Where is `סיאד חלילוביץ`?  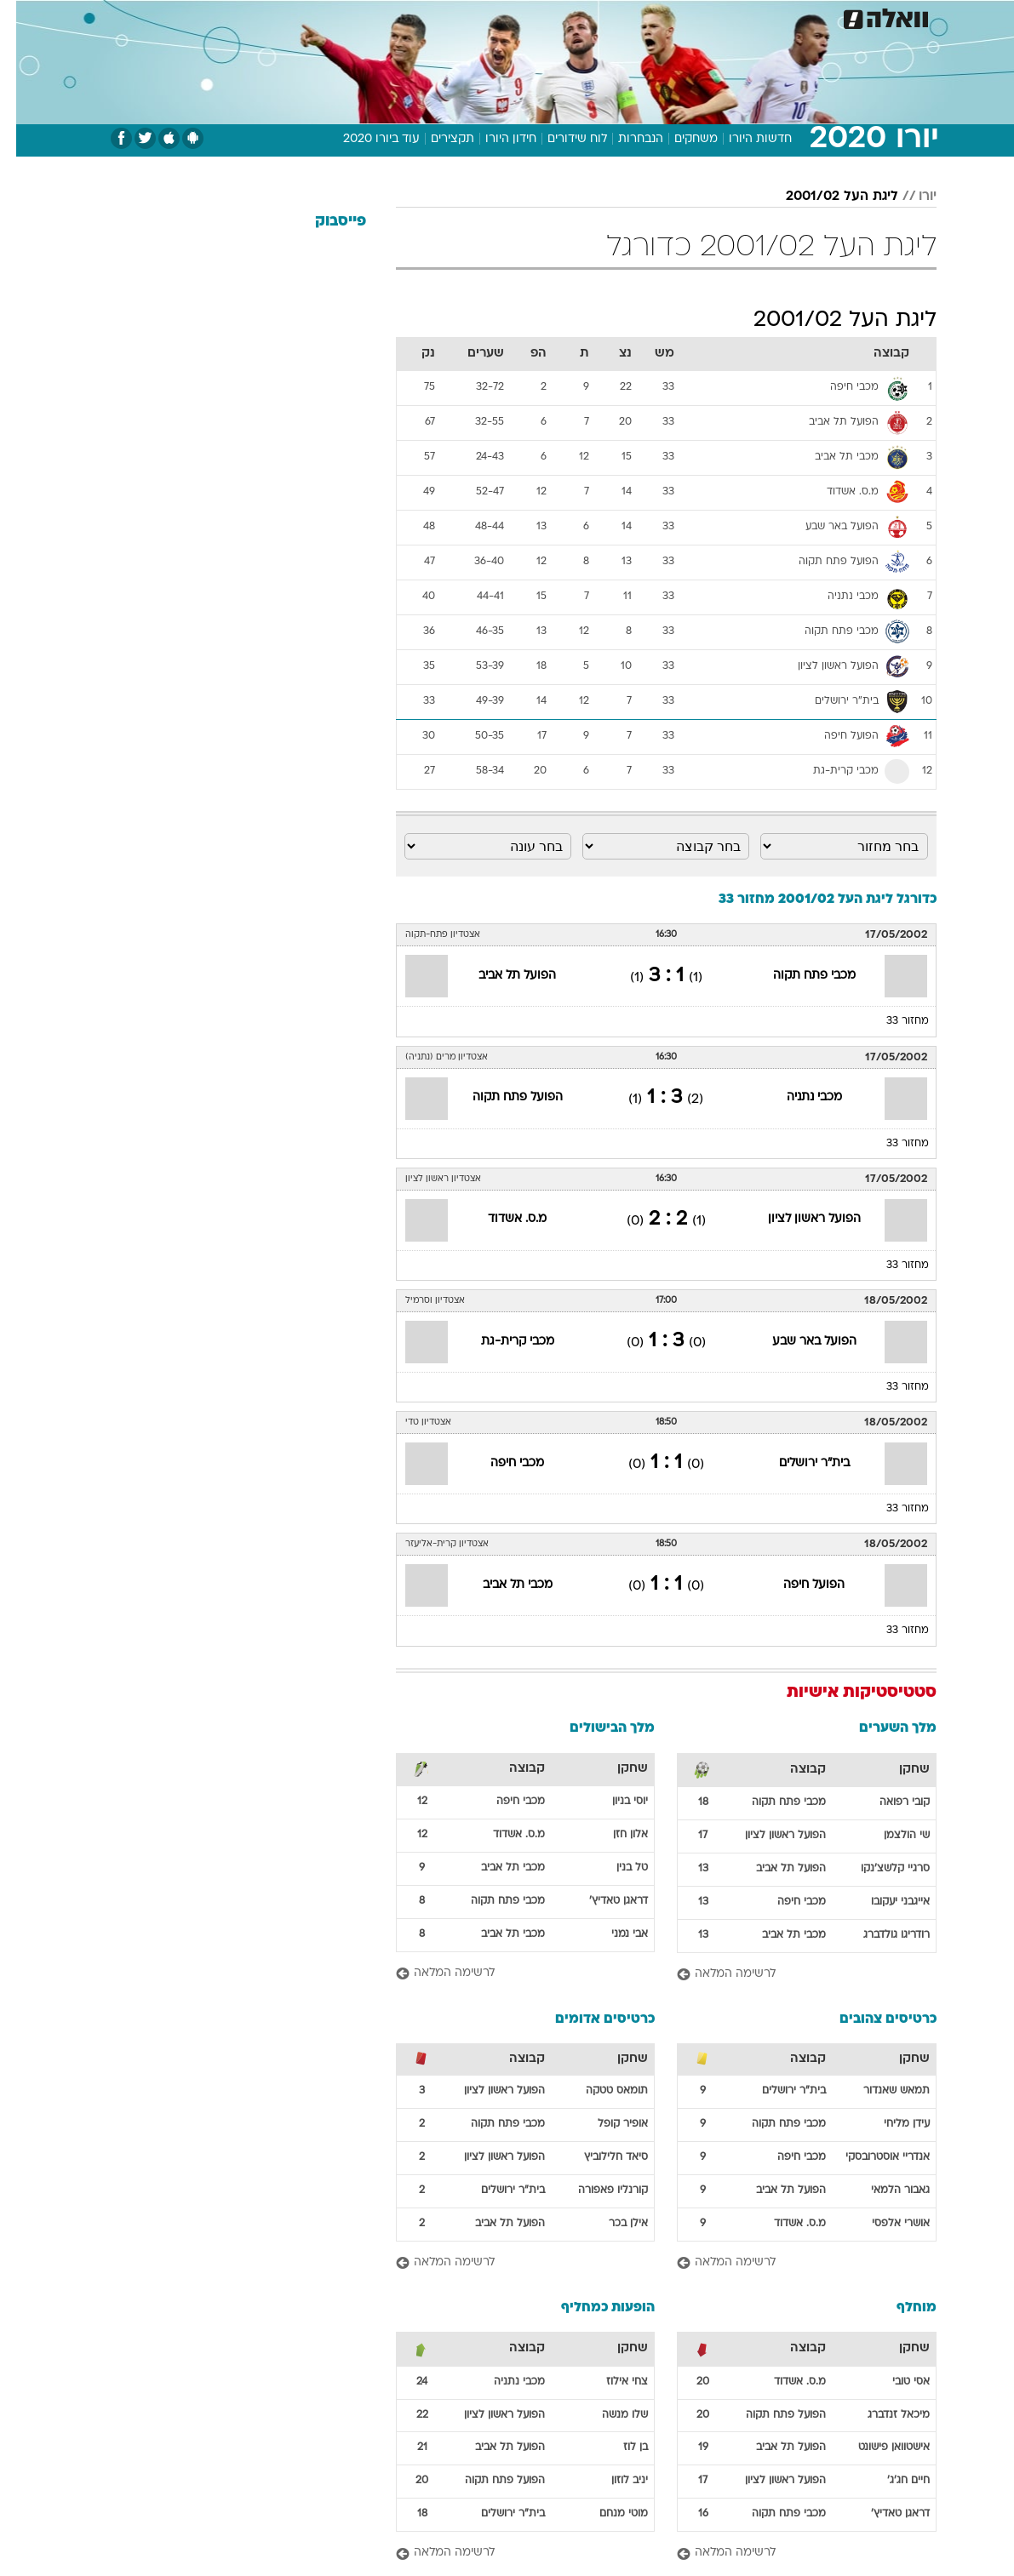
סיאד חלילוביץ is located at coordinates (600, 2157).